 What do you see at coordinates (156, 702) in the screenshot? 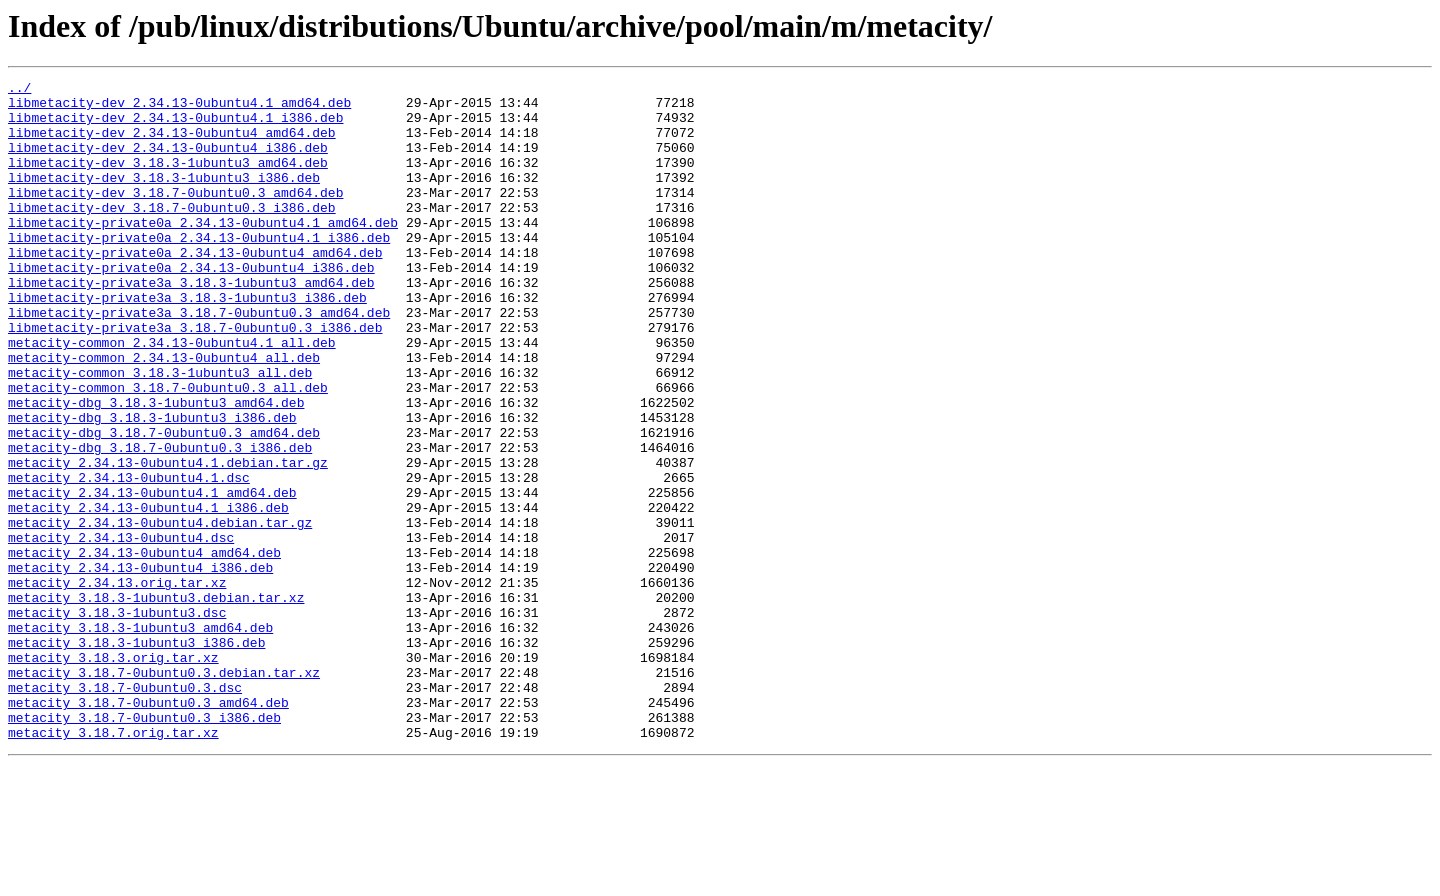
I see `metacity_3.18.3-1ubuntu3.debian.tar.xz` at bounding box center [156, 702].